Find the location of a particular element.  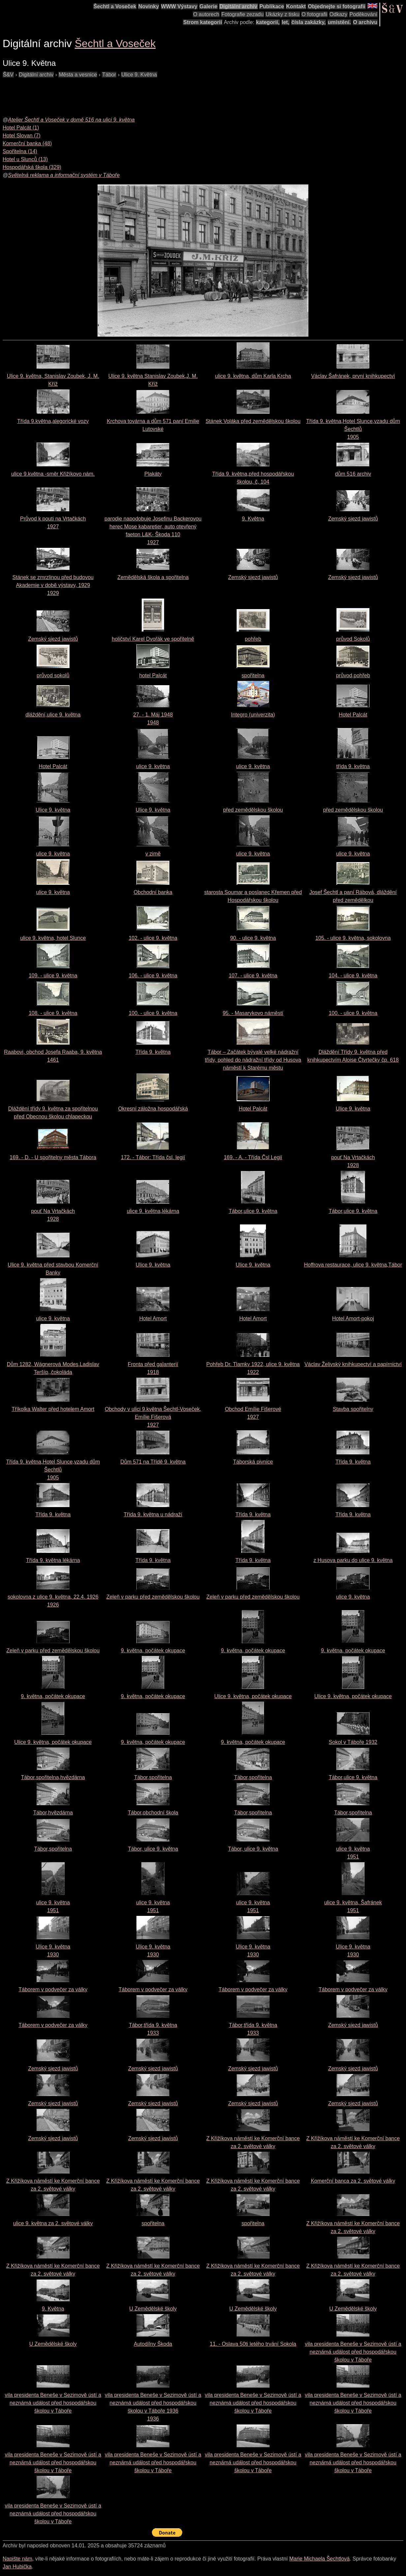

ulice 9.května -směr Křižíkovo nám. is located at coordinates (53, 474).